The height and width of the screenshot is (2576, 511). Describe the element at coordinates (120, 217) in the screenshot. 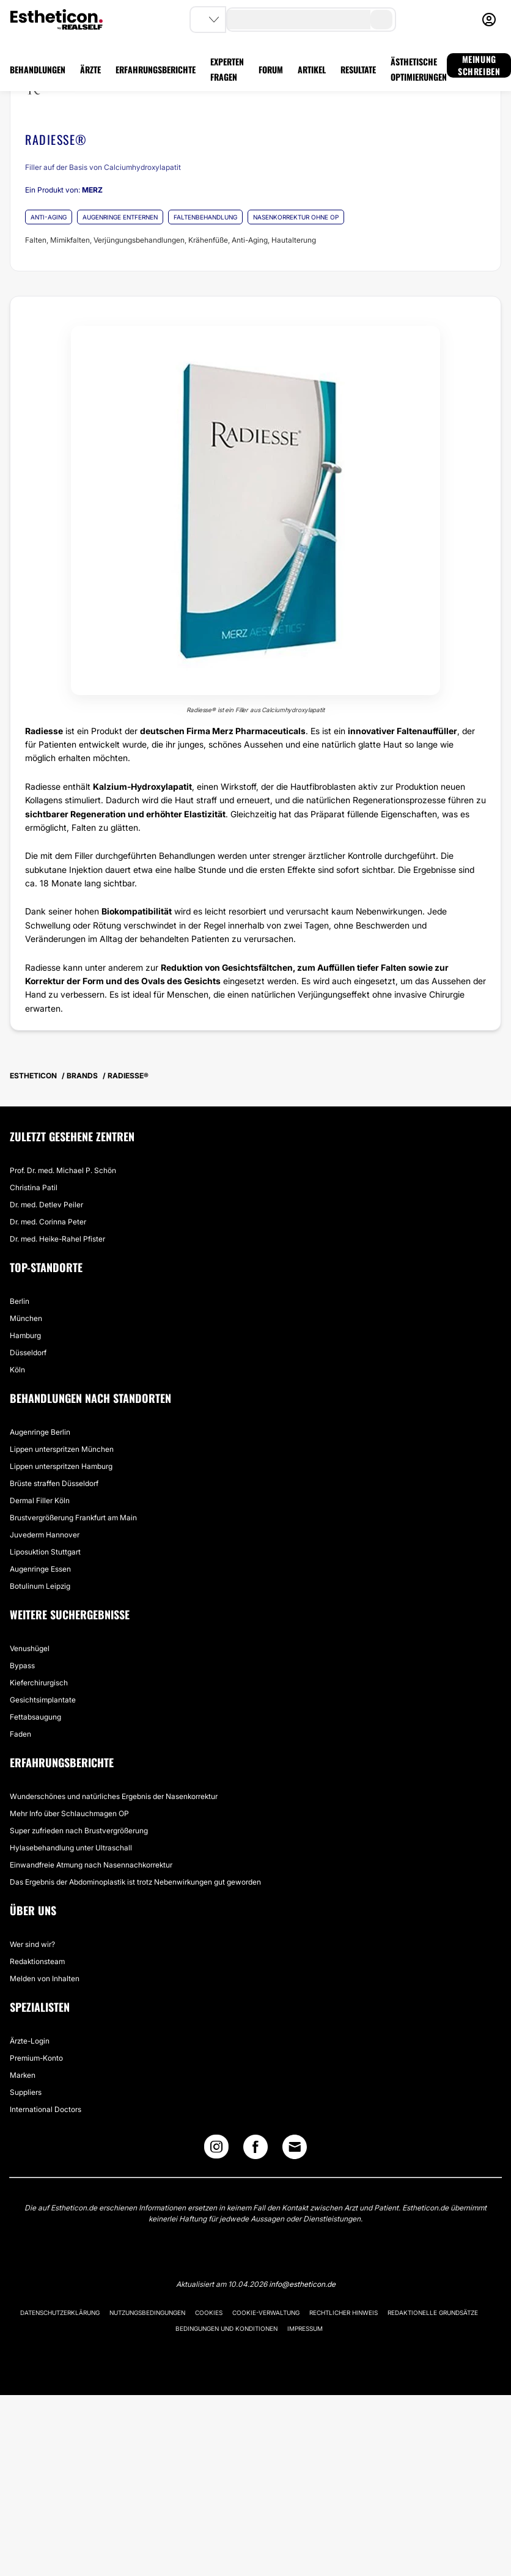

I see `AUGENRINGE ENTFERNEN` at that location.